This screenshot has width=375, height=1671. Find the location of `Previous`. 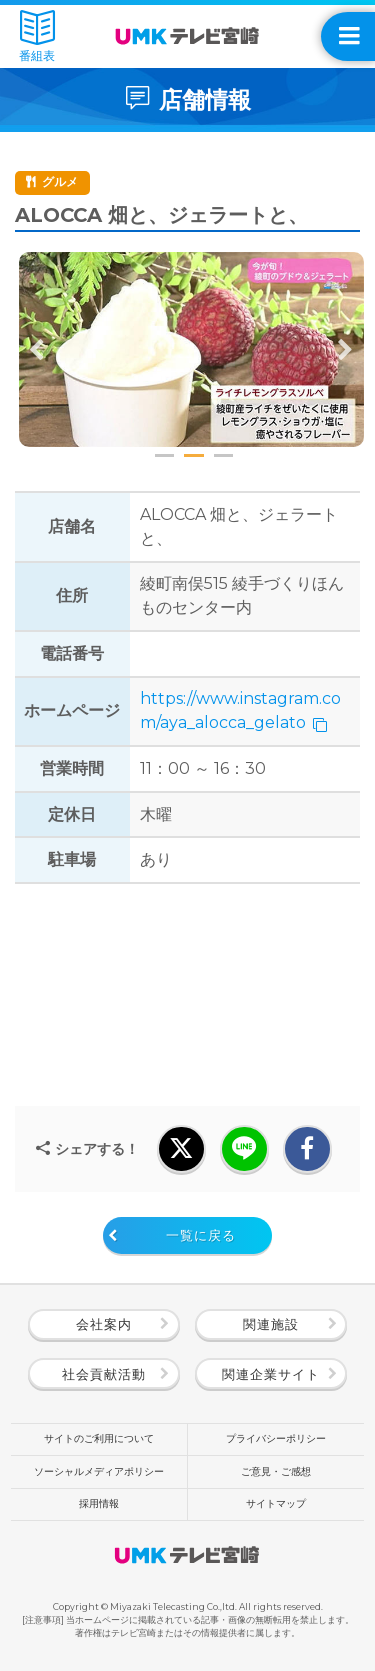

Previous is located at coordinates (37, 350).